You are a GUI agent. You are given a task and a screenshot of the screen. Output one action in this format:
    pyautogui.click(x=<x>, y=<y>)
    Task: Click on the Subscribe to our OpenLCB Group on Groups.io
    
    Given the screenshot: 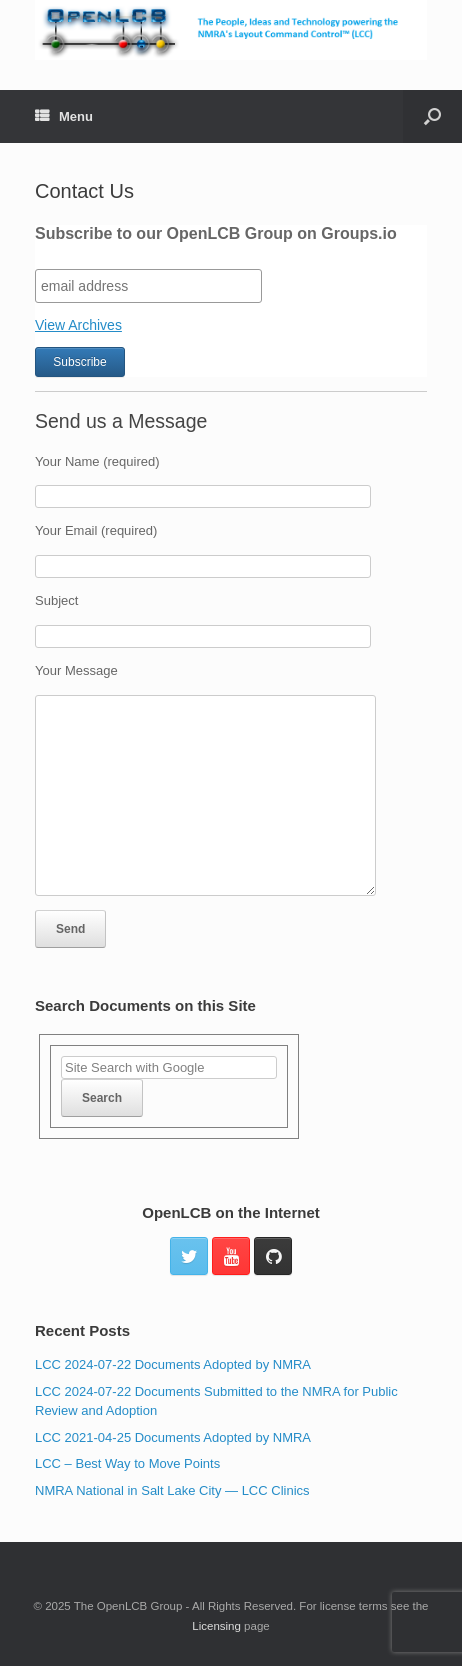 What is the action you would take?
    pyautogui.click(x=216, y=233)
    